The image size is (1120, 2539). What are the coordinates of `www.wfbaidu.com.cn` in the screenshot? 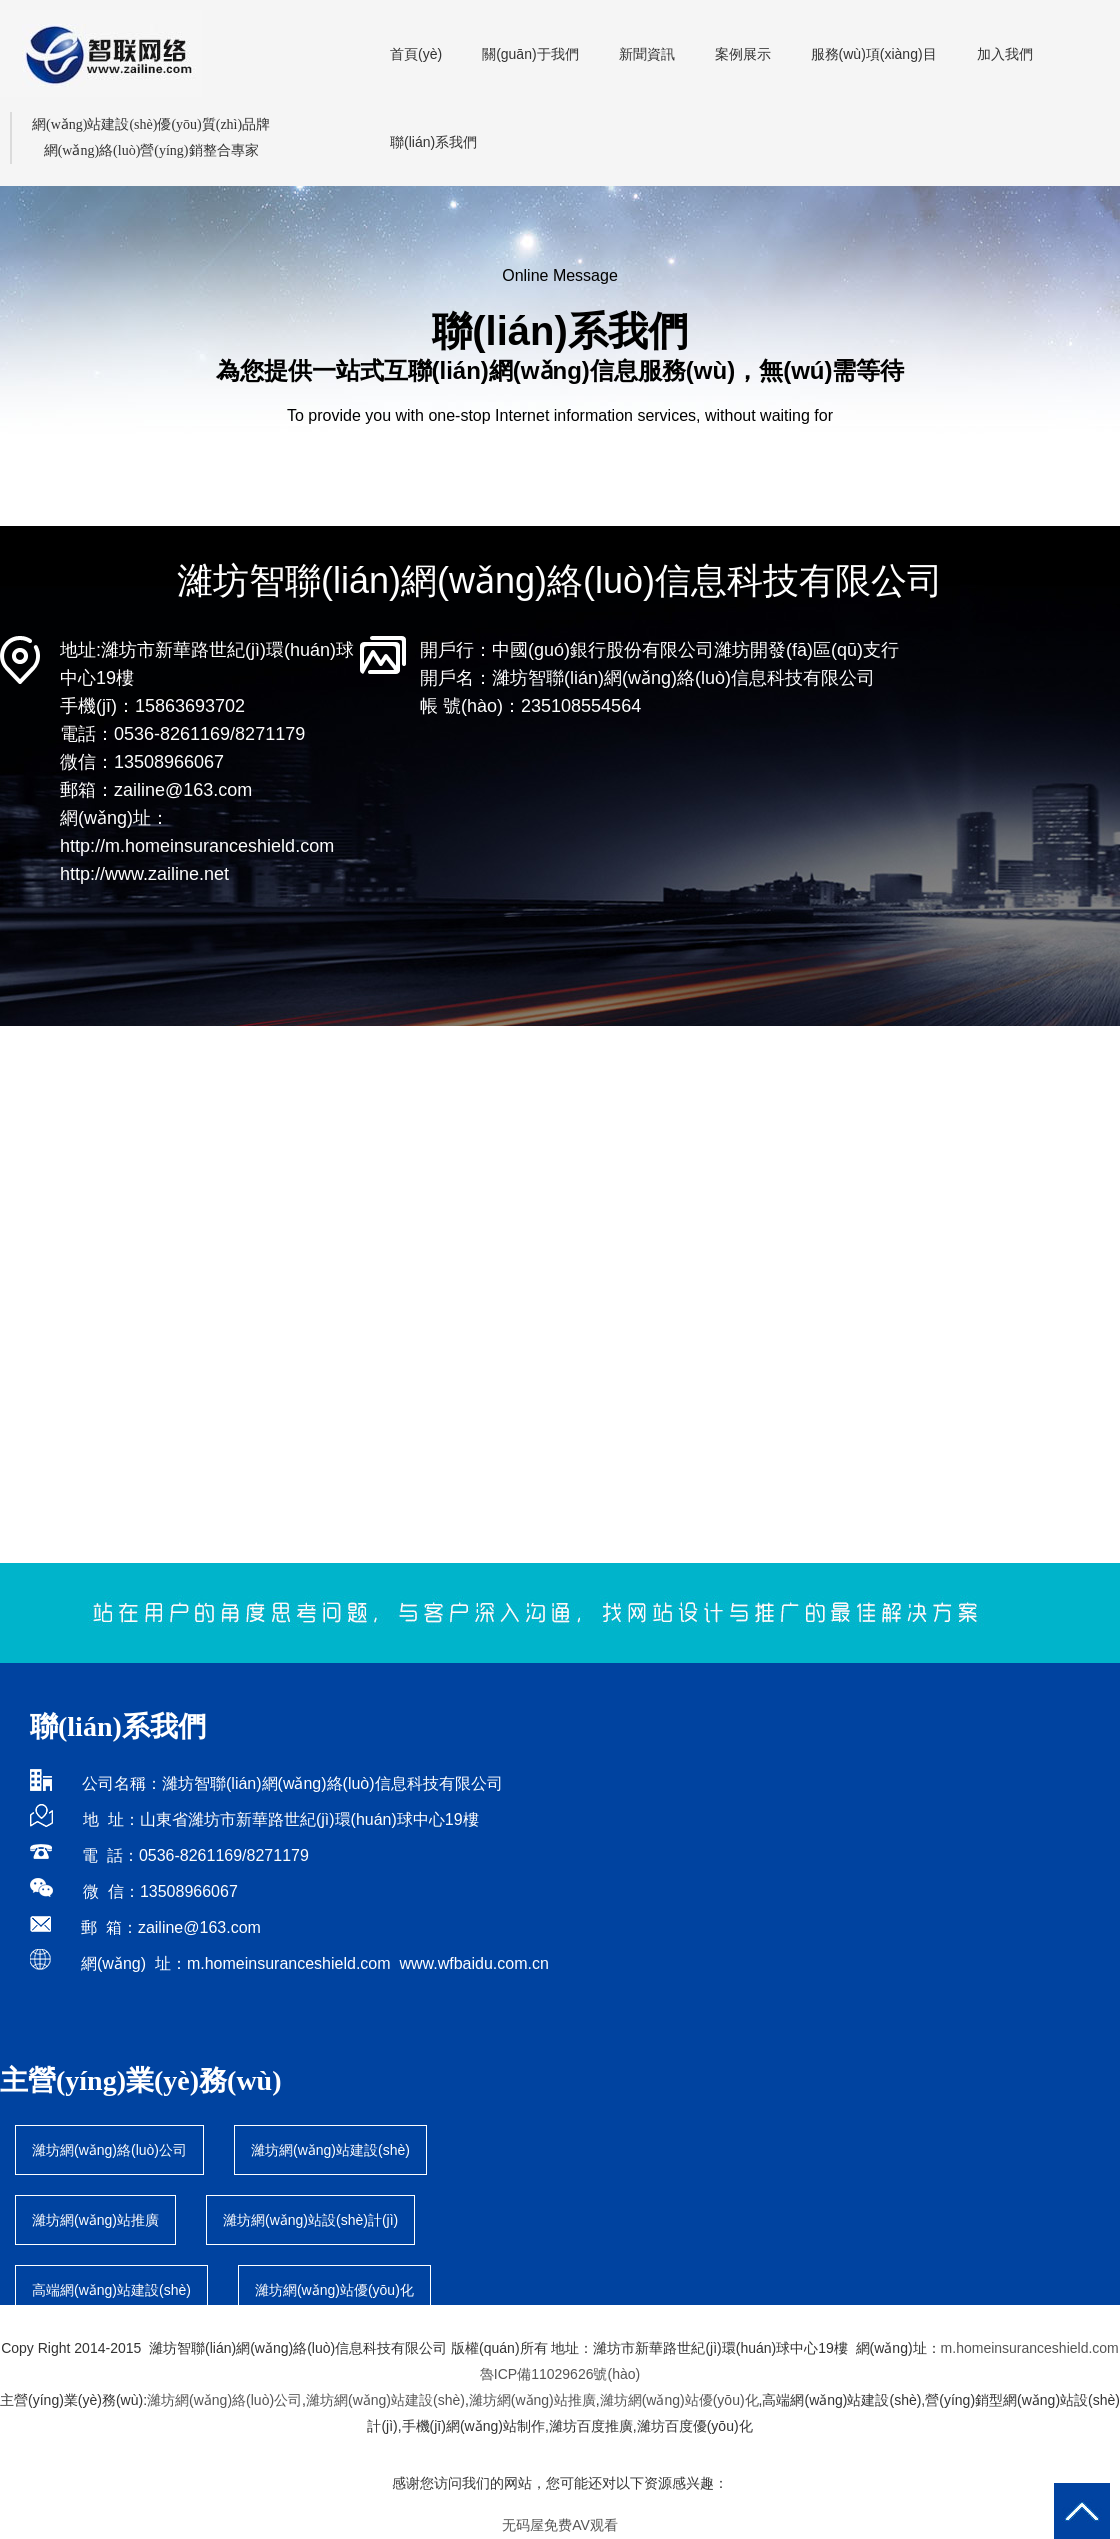 It's located at (473, 1963).